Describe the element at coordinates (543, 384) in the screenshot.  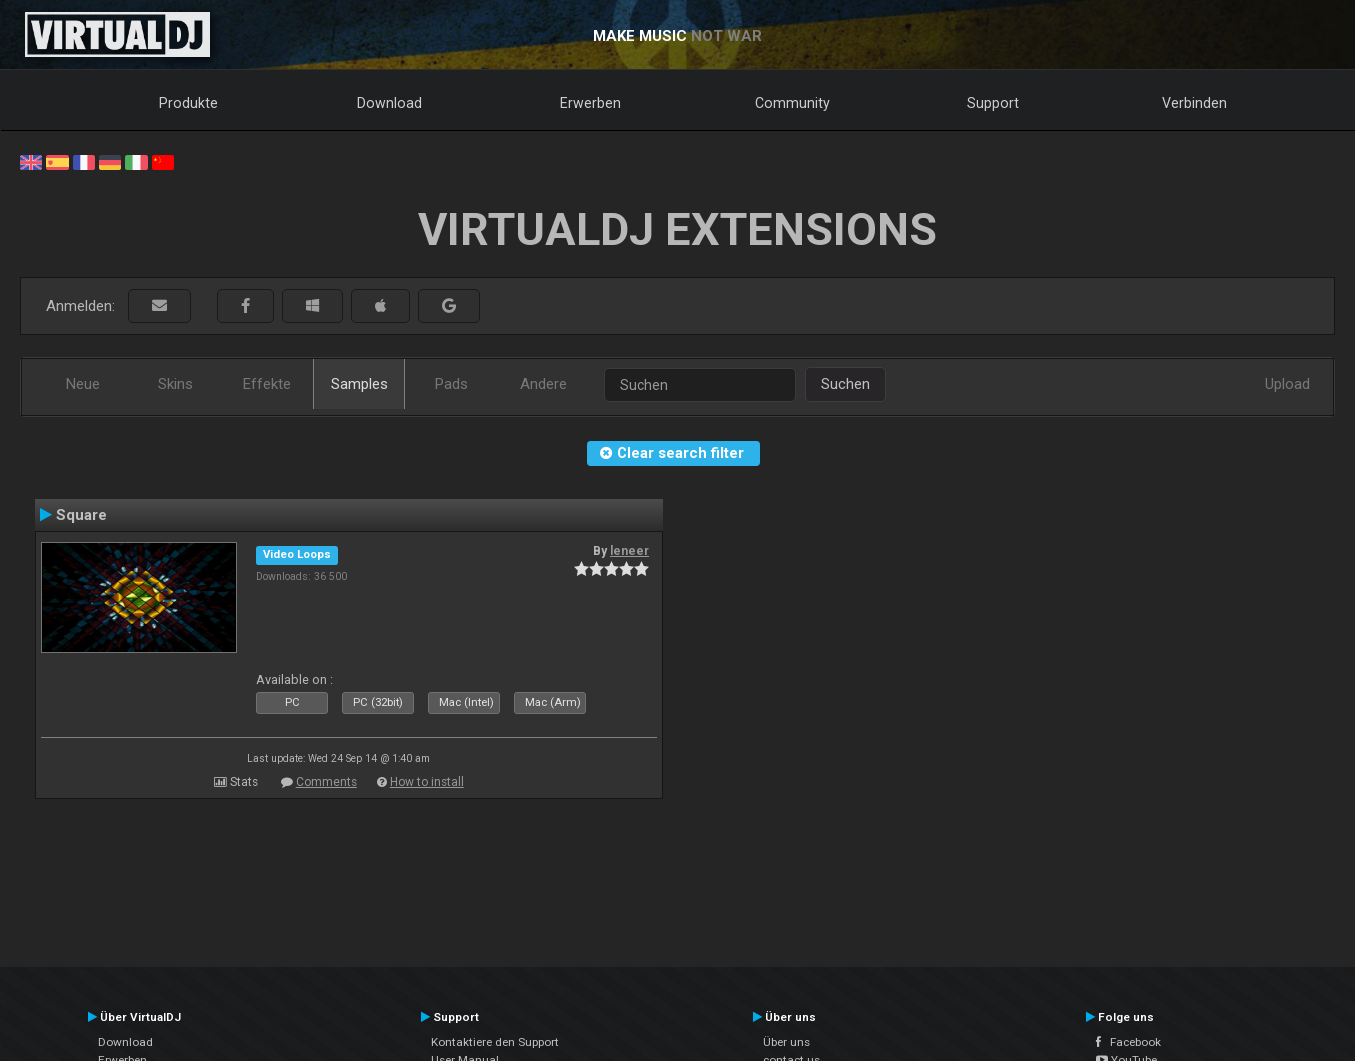
I see `Andere` at that location.